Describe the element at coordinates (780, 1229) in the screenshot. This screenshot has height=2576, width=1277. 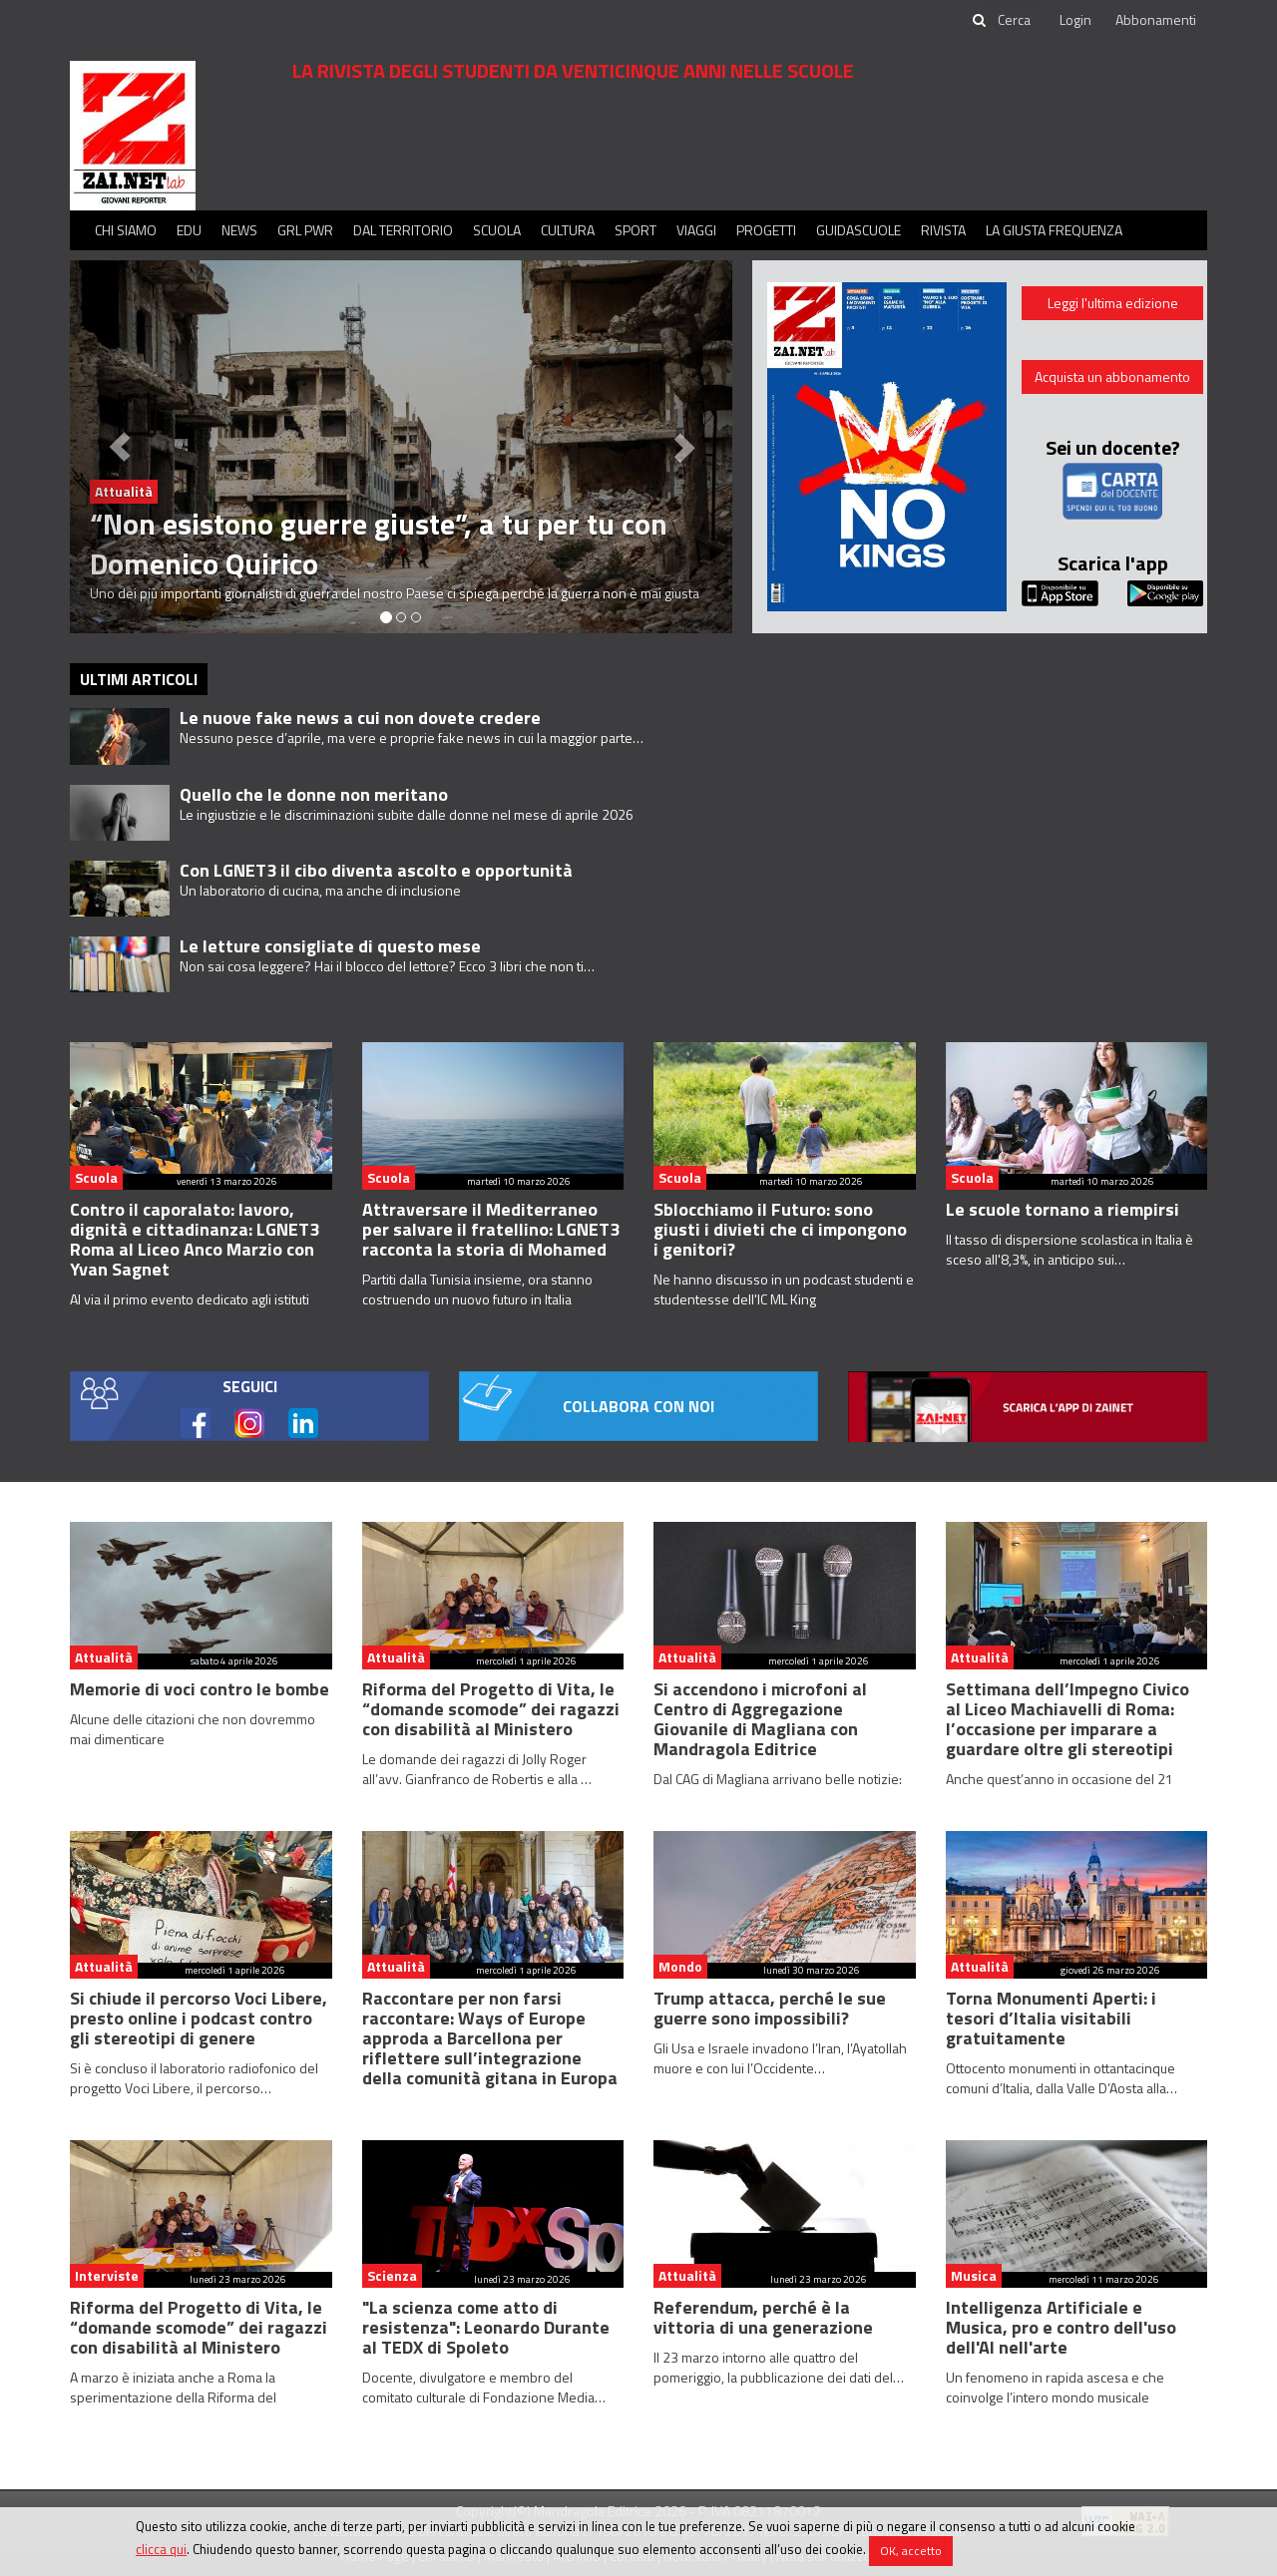
I see `Sblocchiamo il Futuro: sono giusti i divieti che ci impongono i genitori?` at that location.